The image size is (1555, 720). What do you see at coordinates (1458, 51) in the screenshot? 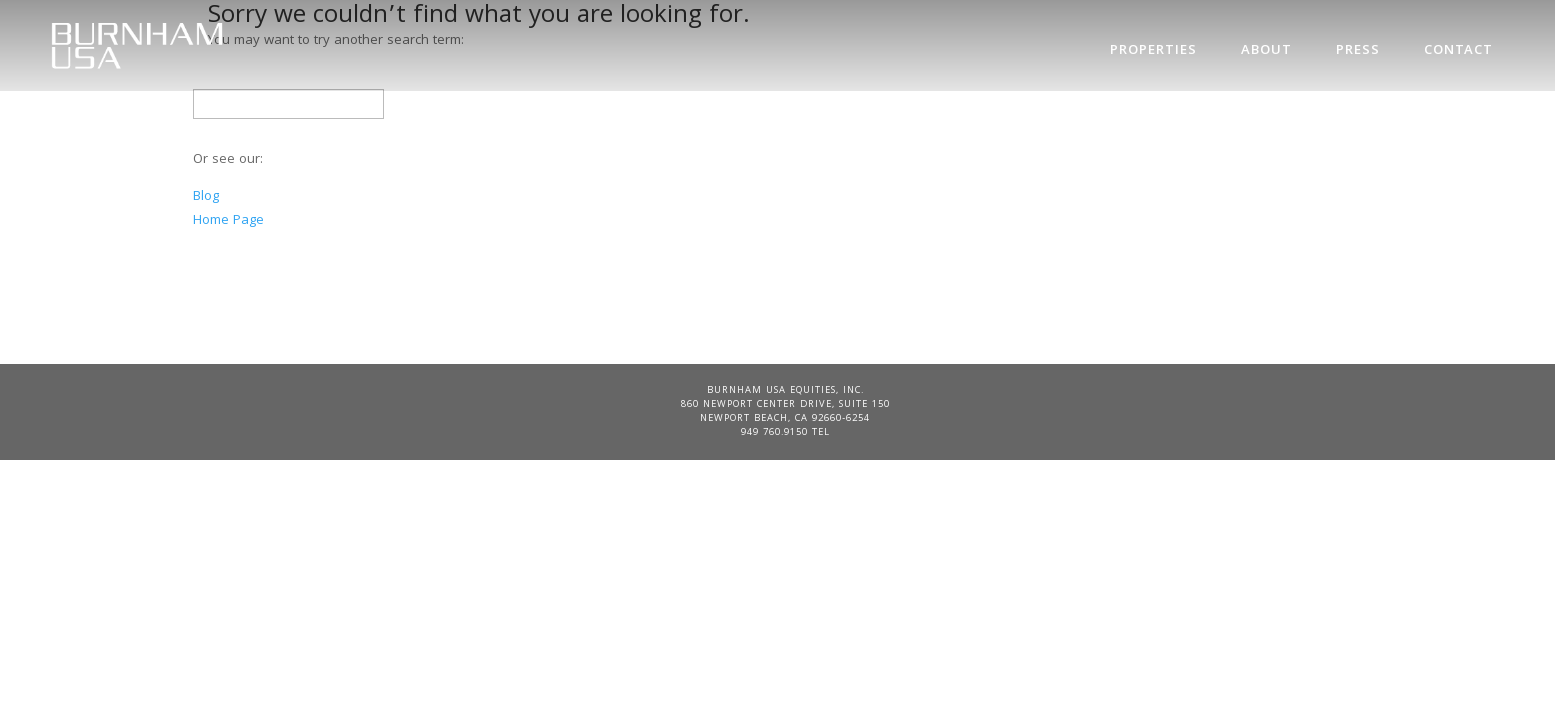
I see `Contact` at bounding box center [1458, 51].